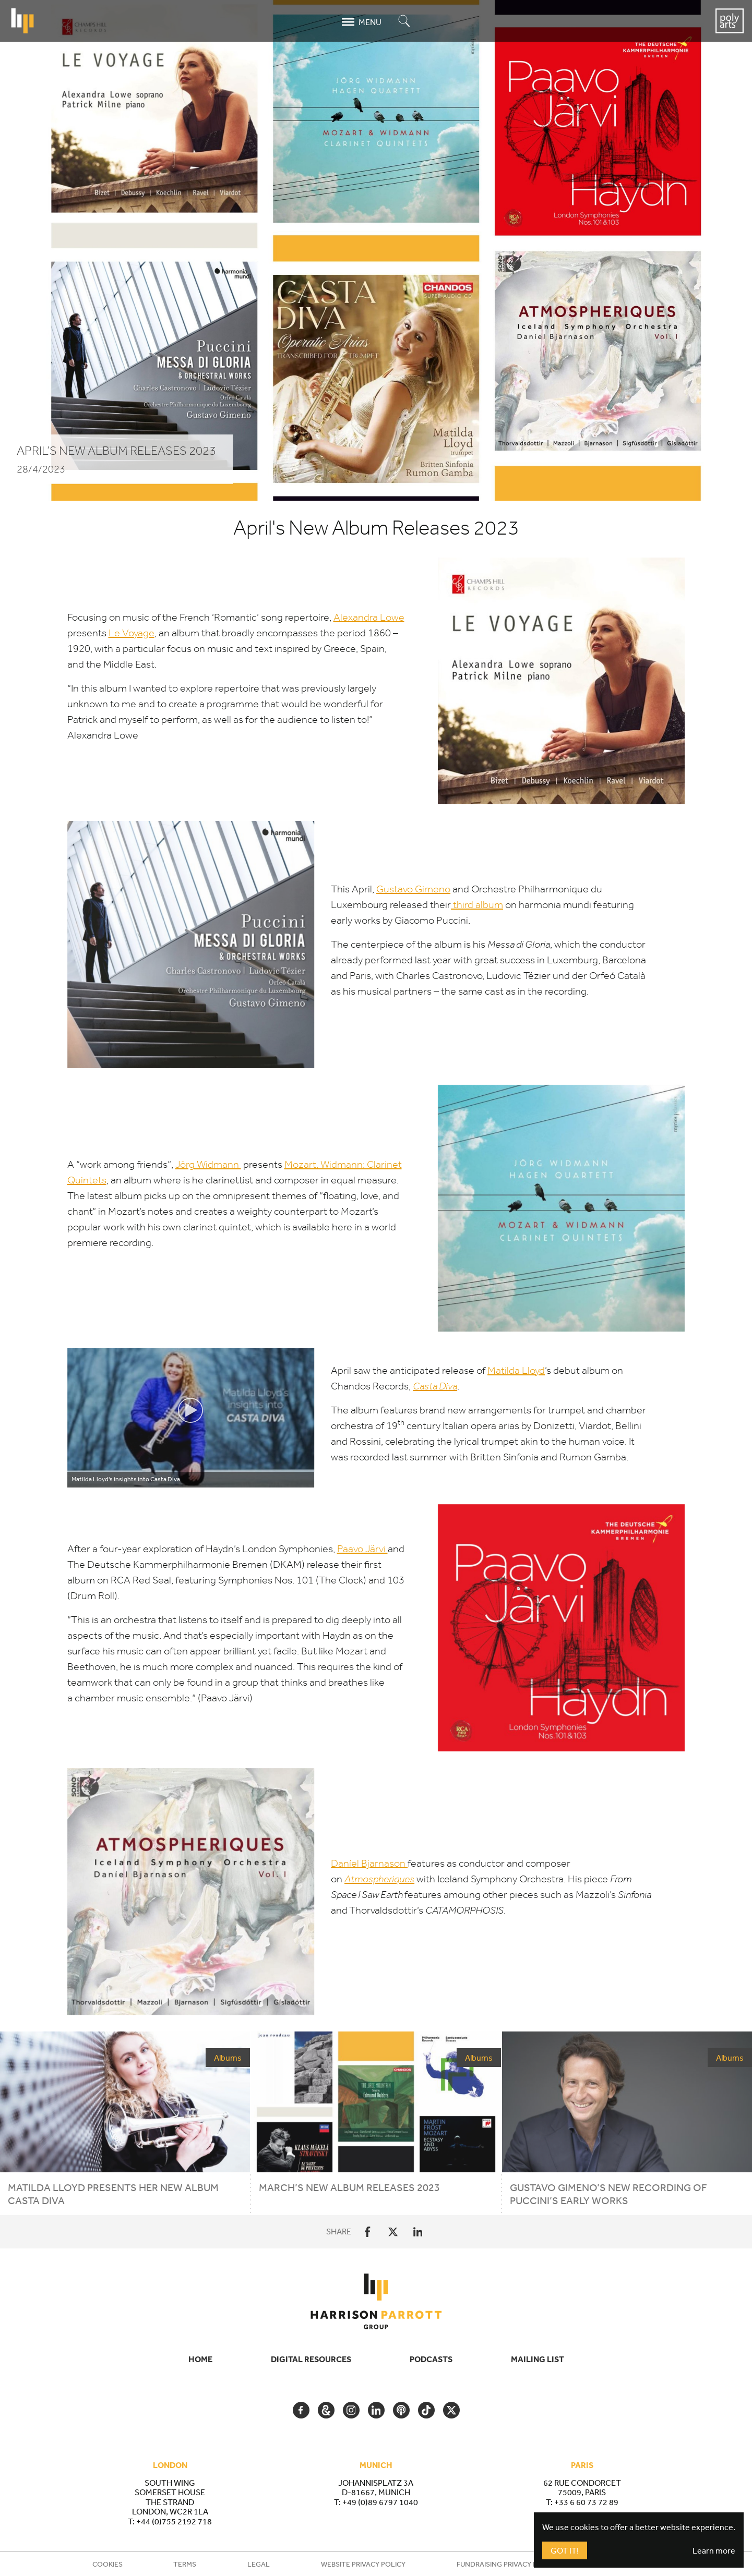  What do you see at coordinates (107, 2564) in the screenshot?
I see `Cookies` at bounding box center [107, 2564].